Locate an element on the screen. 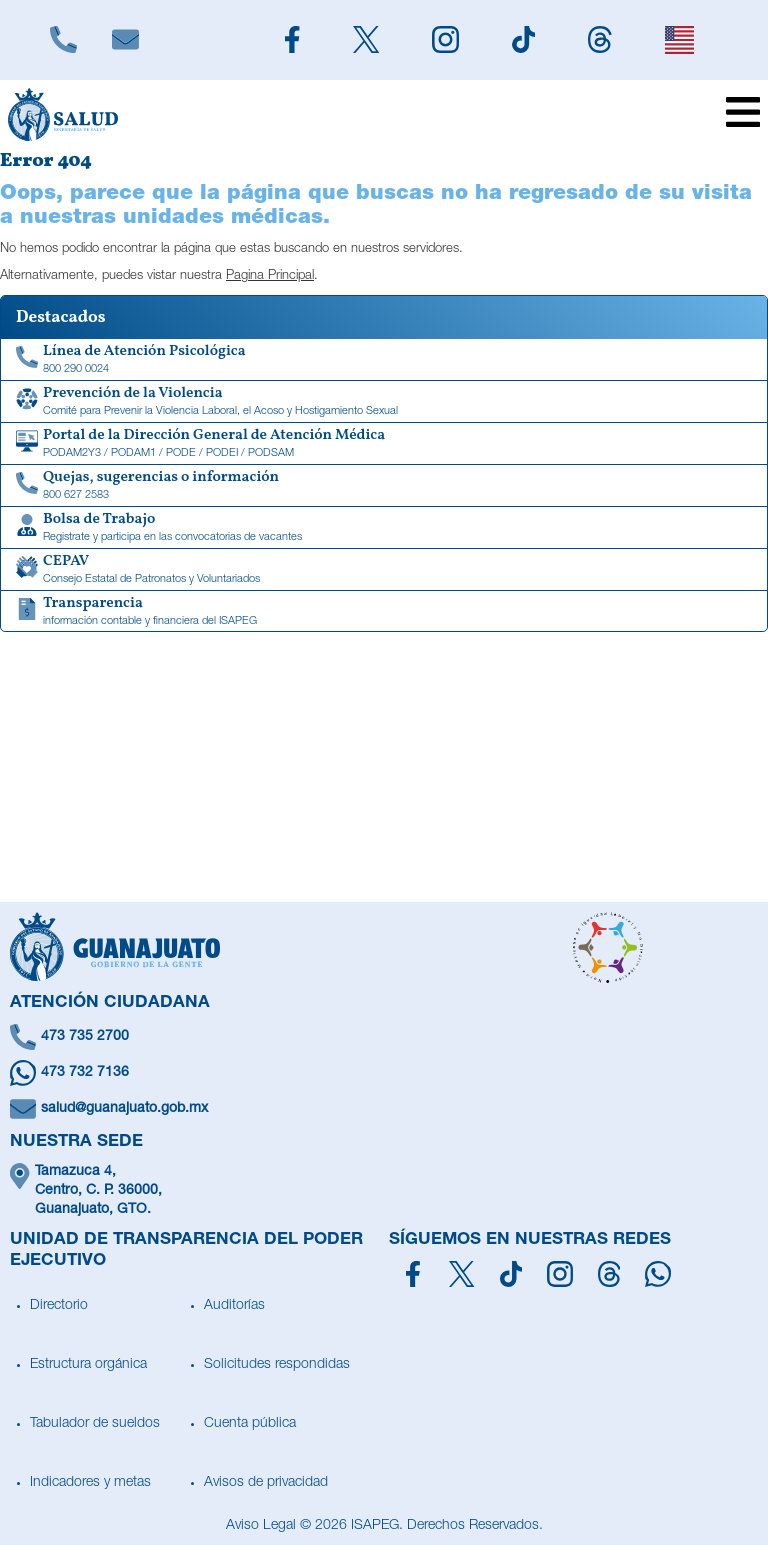 This screenshot has width=768, height=1545. Solicitudes respondidas is located at coordinates (277, 1365).